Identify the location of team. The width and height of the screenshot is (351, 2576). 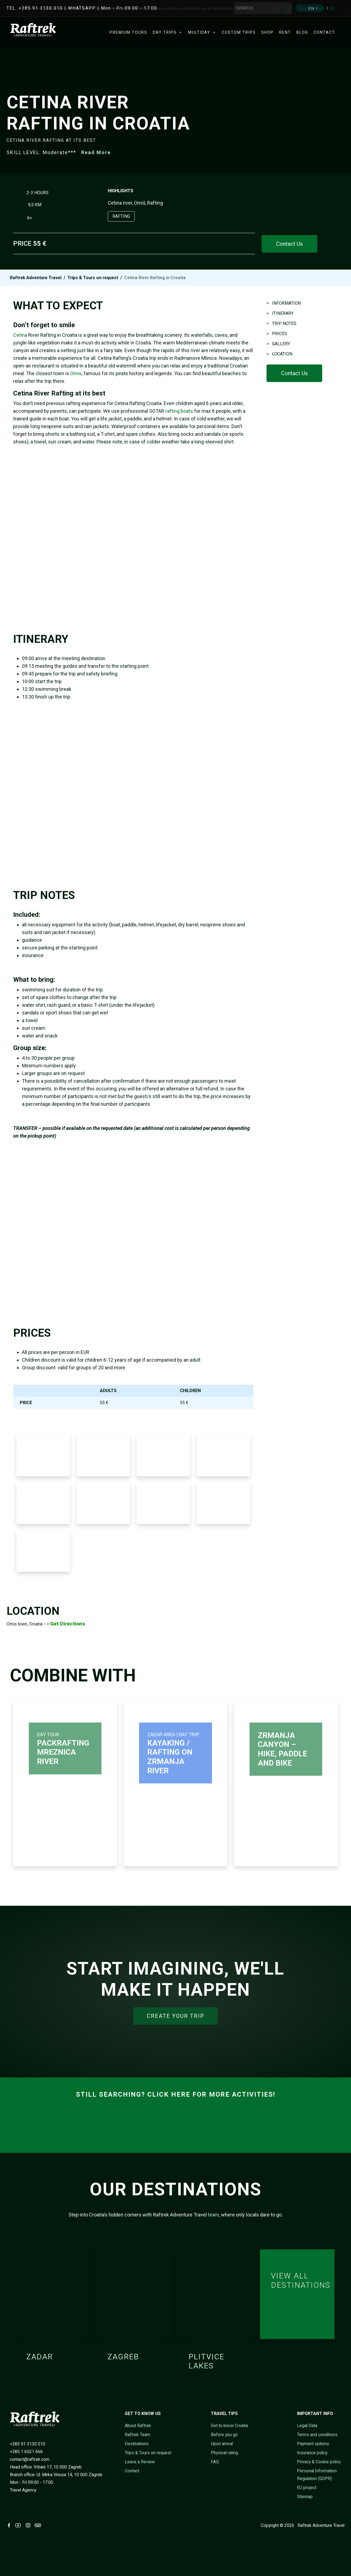
(213, 2215).